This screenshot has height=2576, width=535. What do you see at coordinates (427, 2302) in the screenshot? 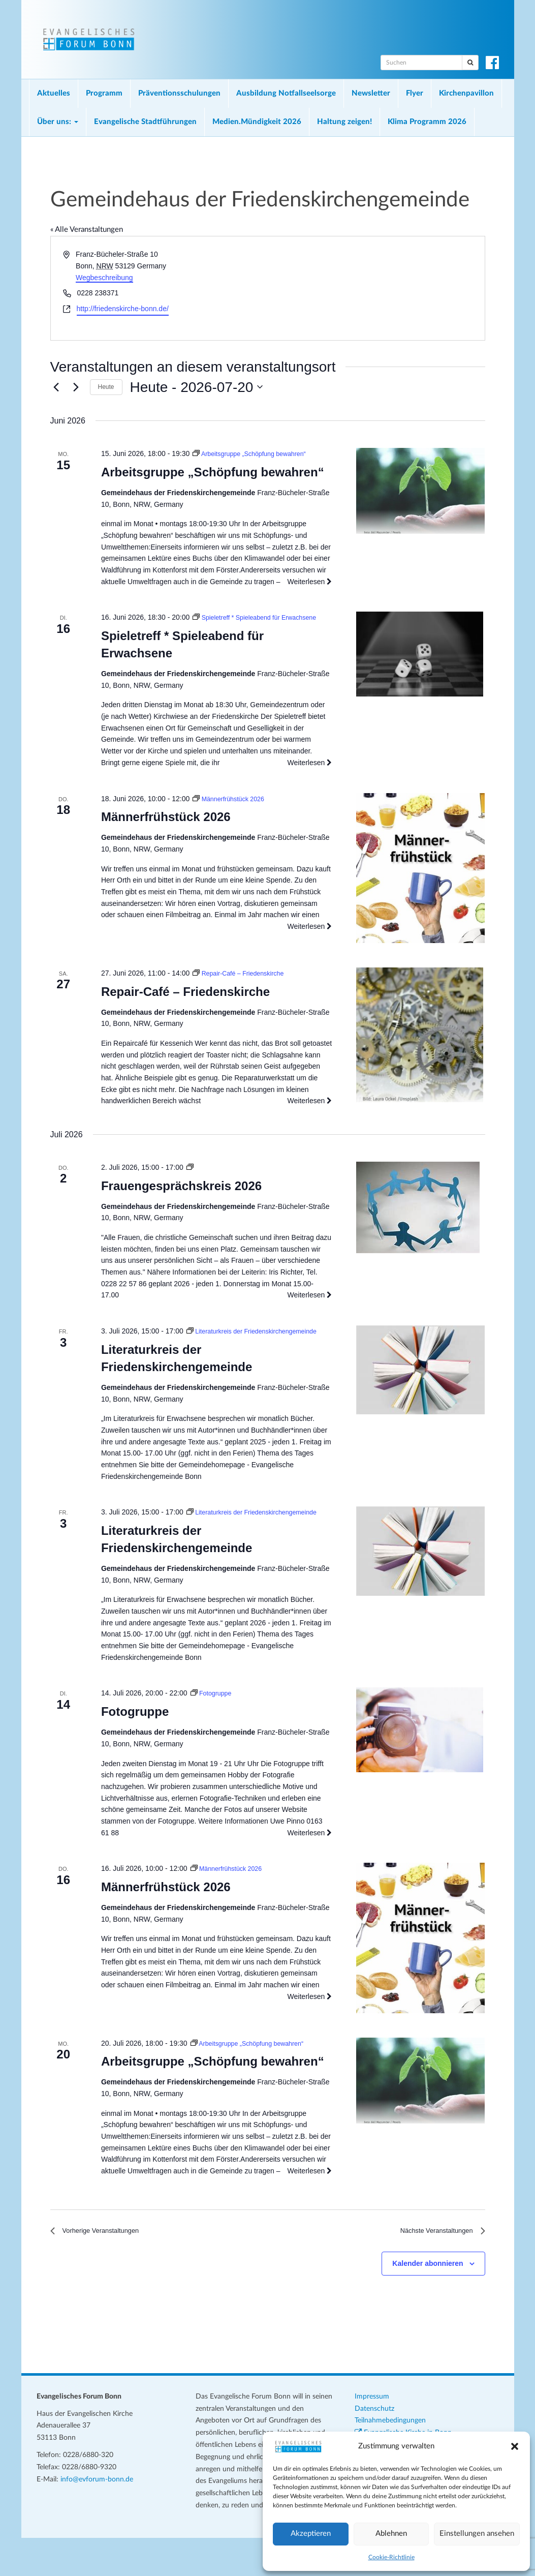
I see `Kalender abonnieren` at bounding box center [427, 2302].